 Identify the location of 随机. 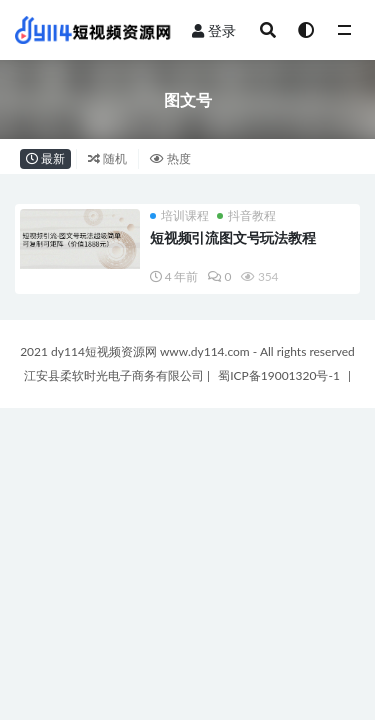
(107, 158).